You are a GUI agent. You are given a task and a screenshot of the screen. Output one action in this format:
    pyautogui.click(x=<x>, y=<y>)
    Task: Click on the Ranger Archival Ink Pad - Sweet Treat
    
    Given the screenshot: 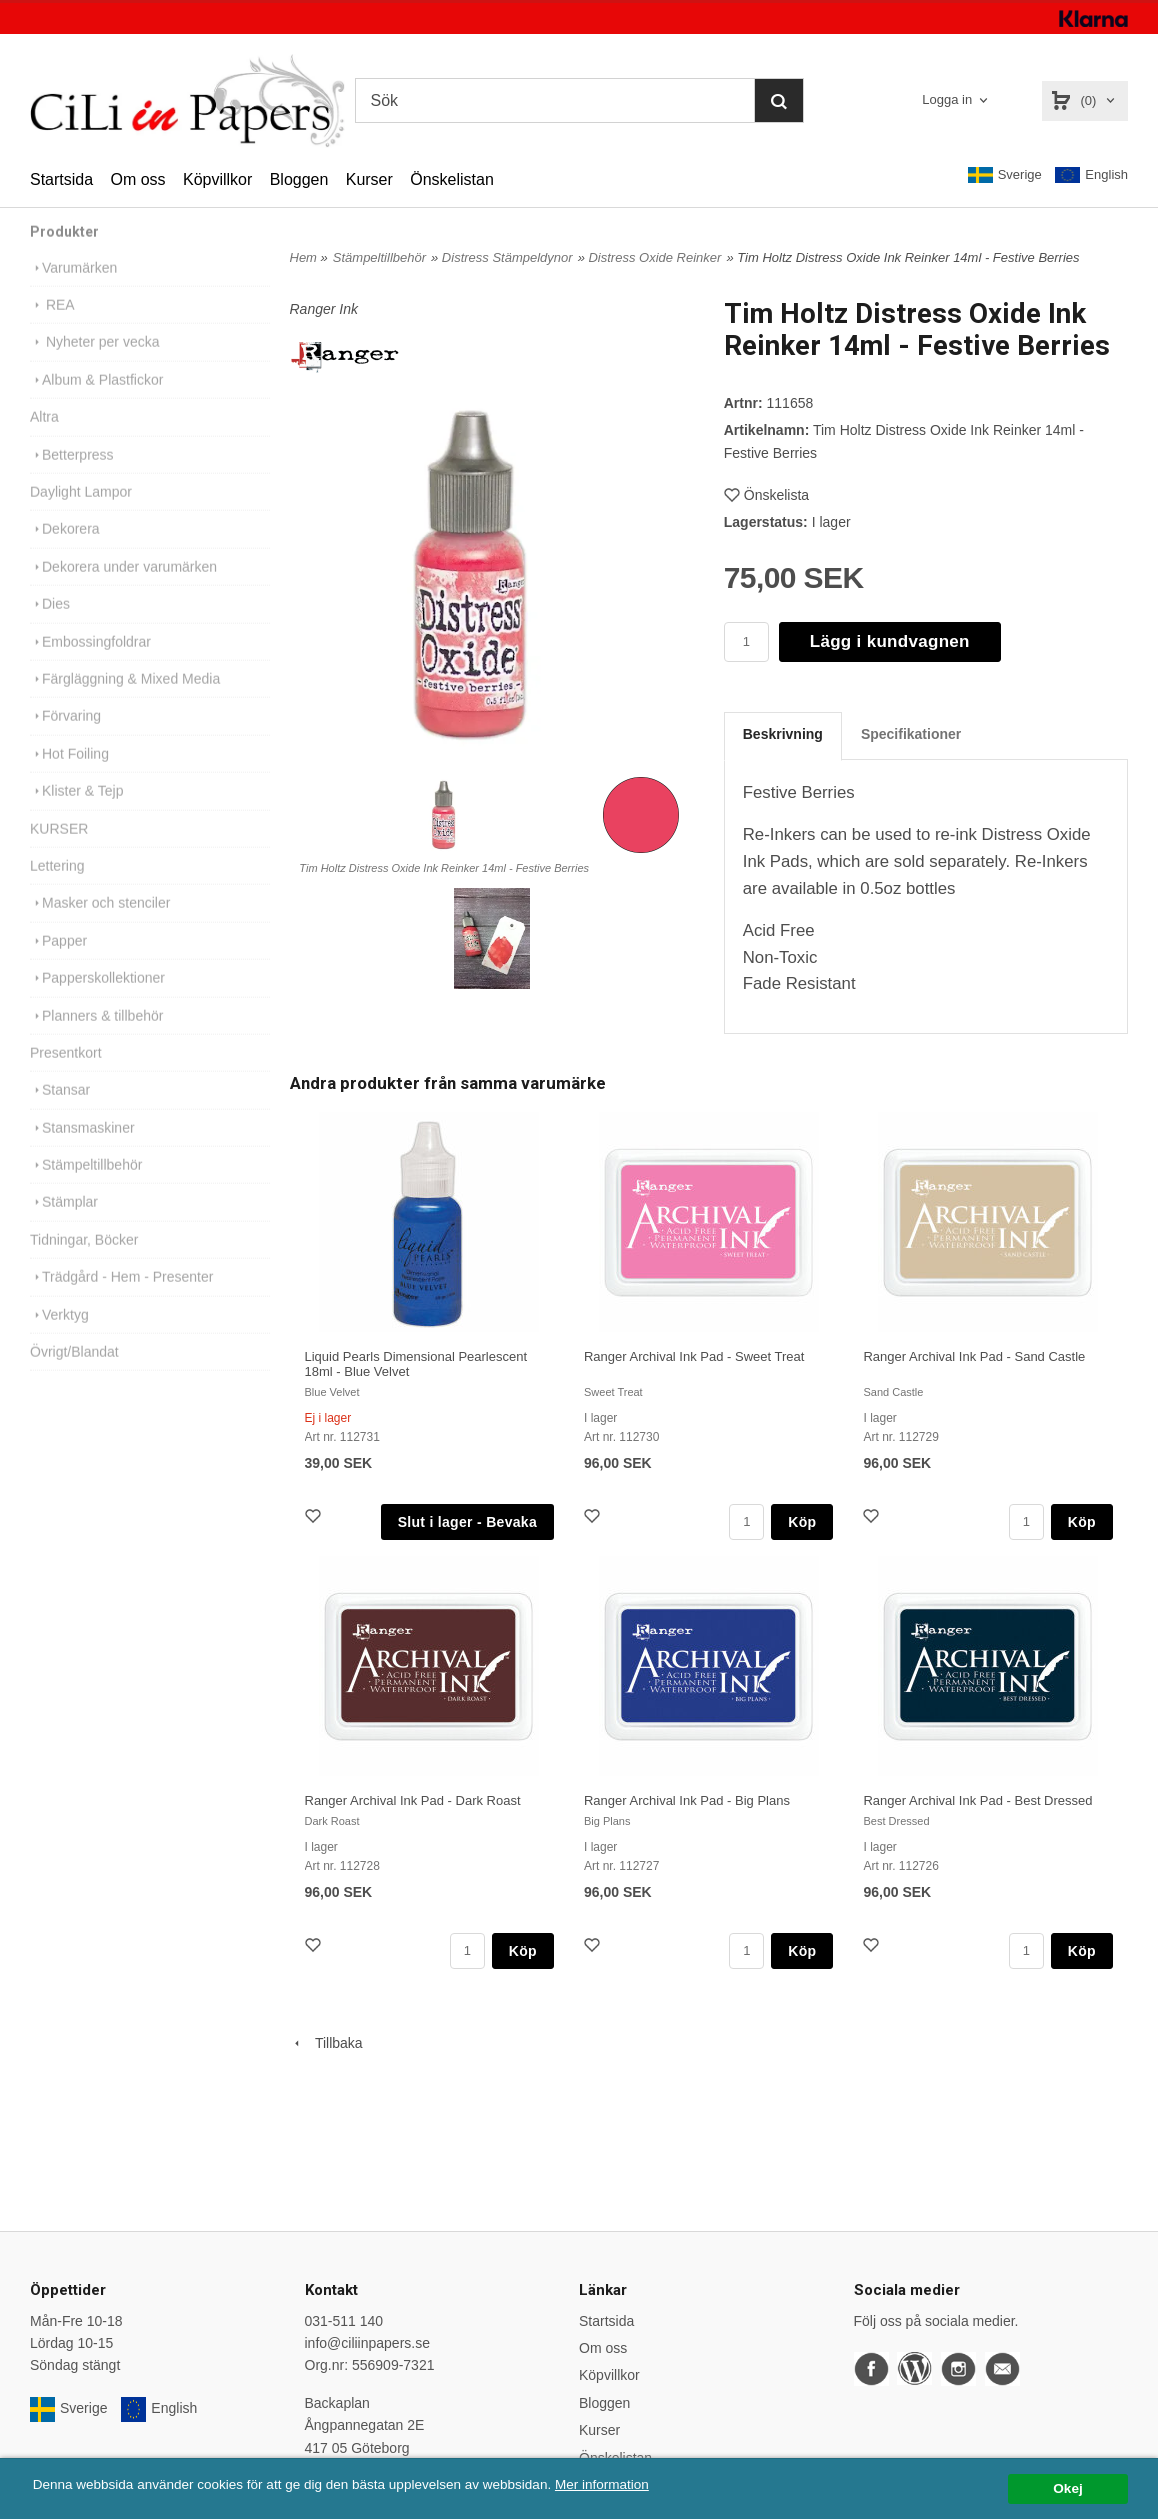 What is the action you would take?
    pyautogui.click(x=694, y=1356)
    